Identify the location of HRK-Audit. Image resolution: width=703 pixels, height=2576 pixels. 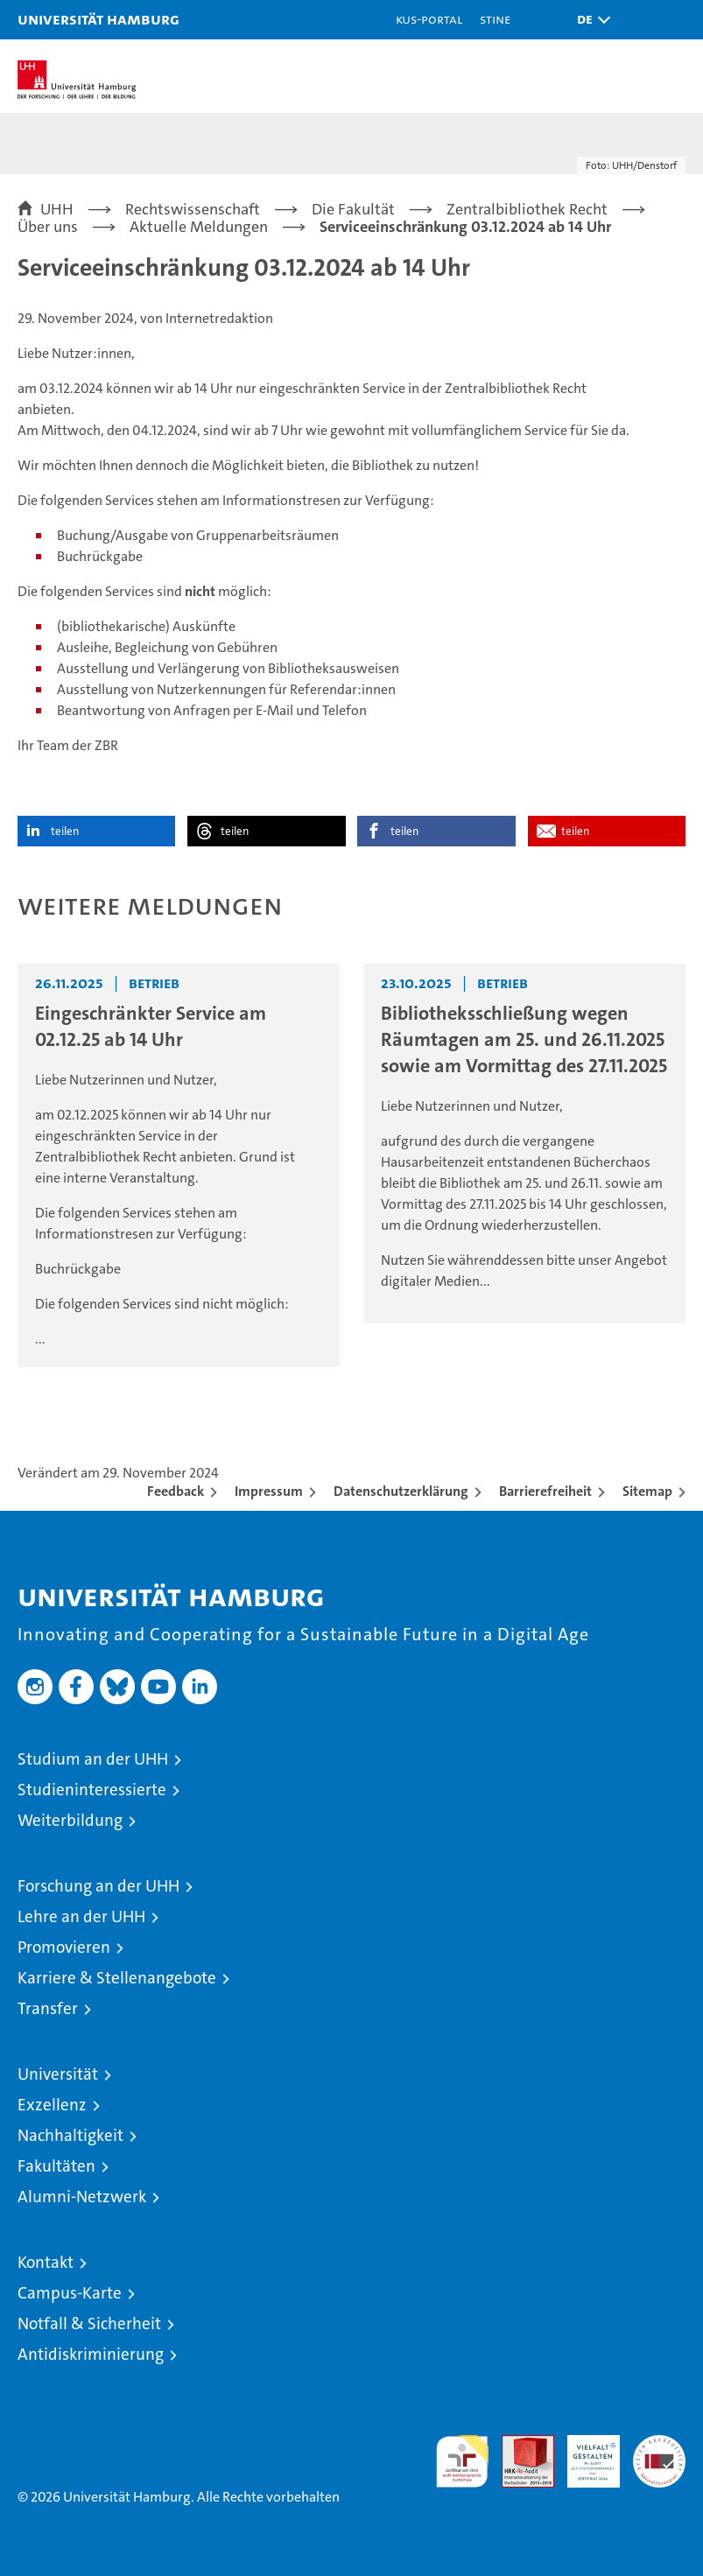
(584, 2453).